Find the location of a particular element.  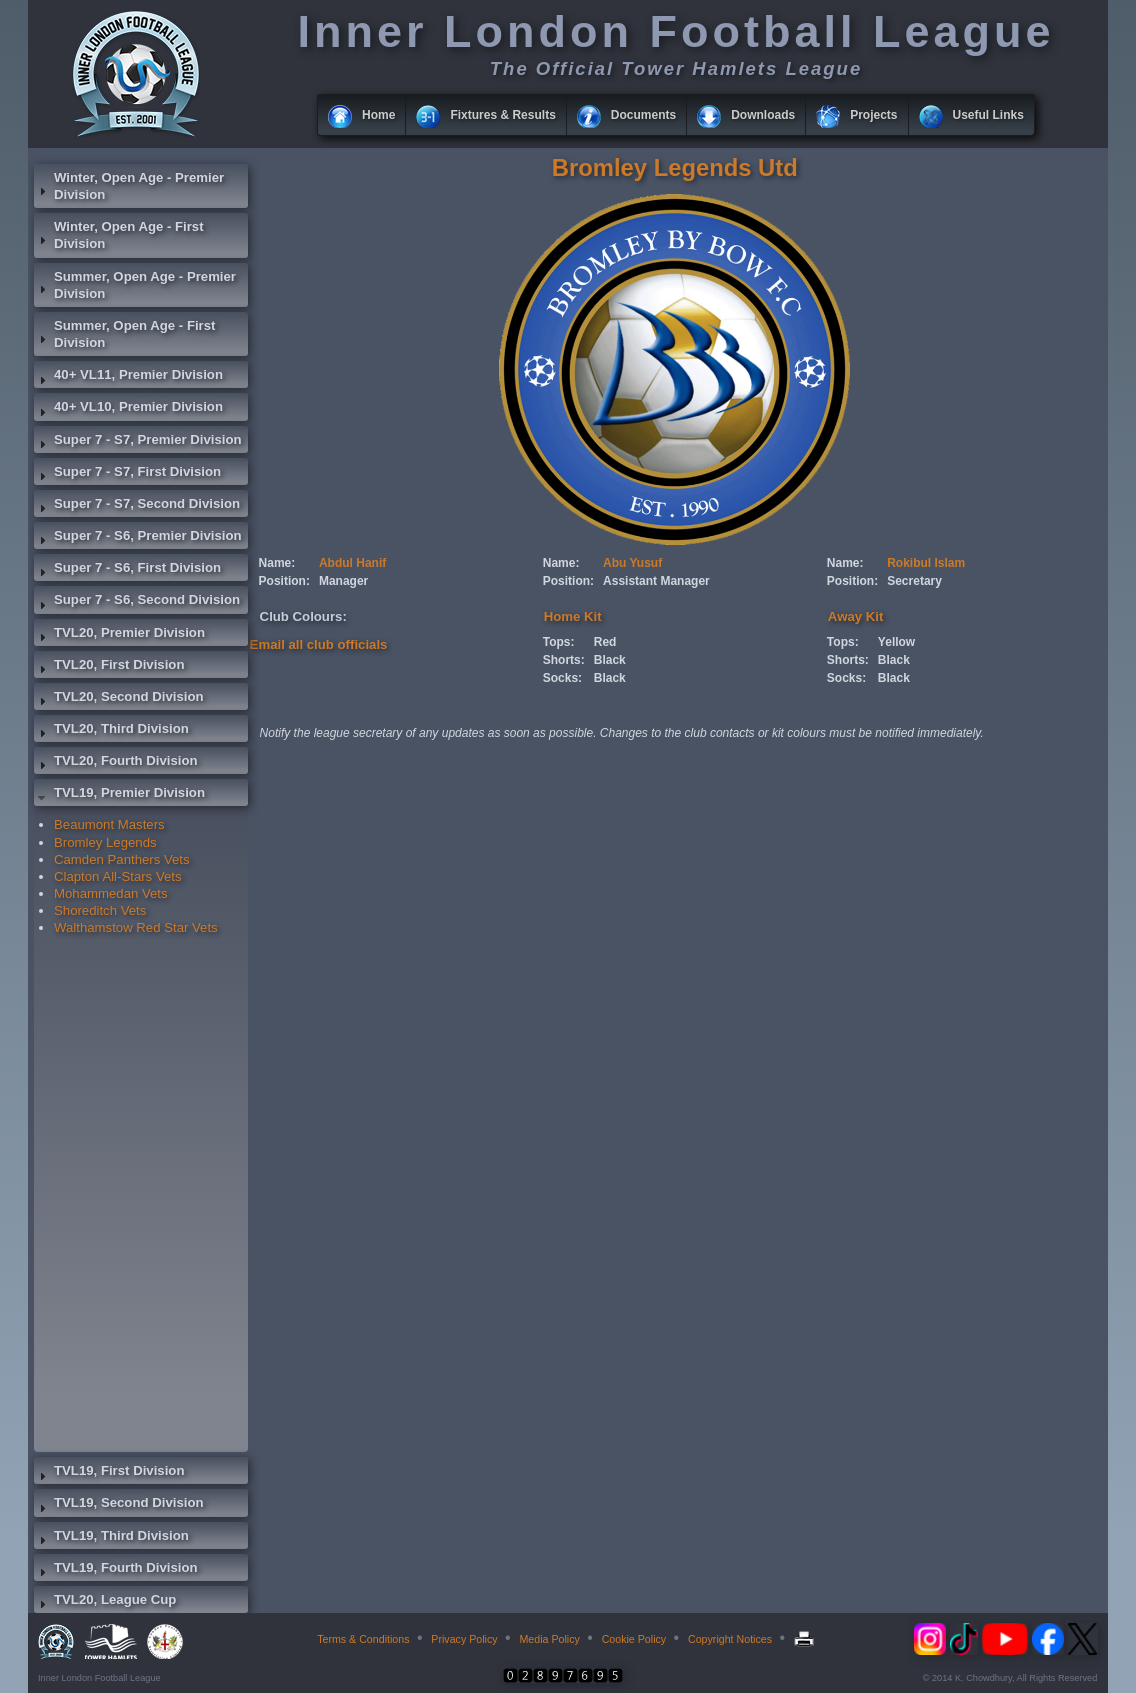

Winter, Open Age - First Division [tab] is located at coordinates (119, 235).